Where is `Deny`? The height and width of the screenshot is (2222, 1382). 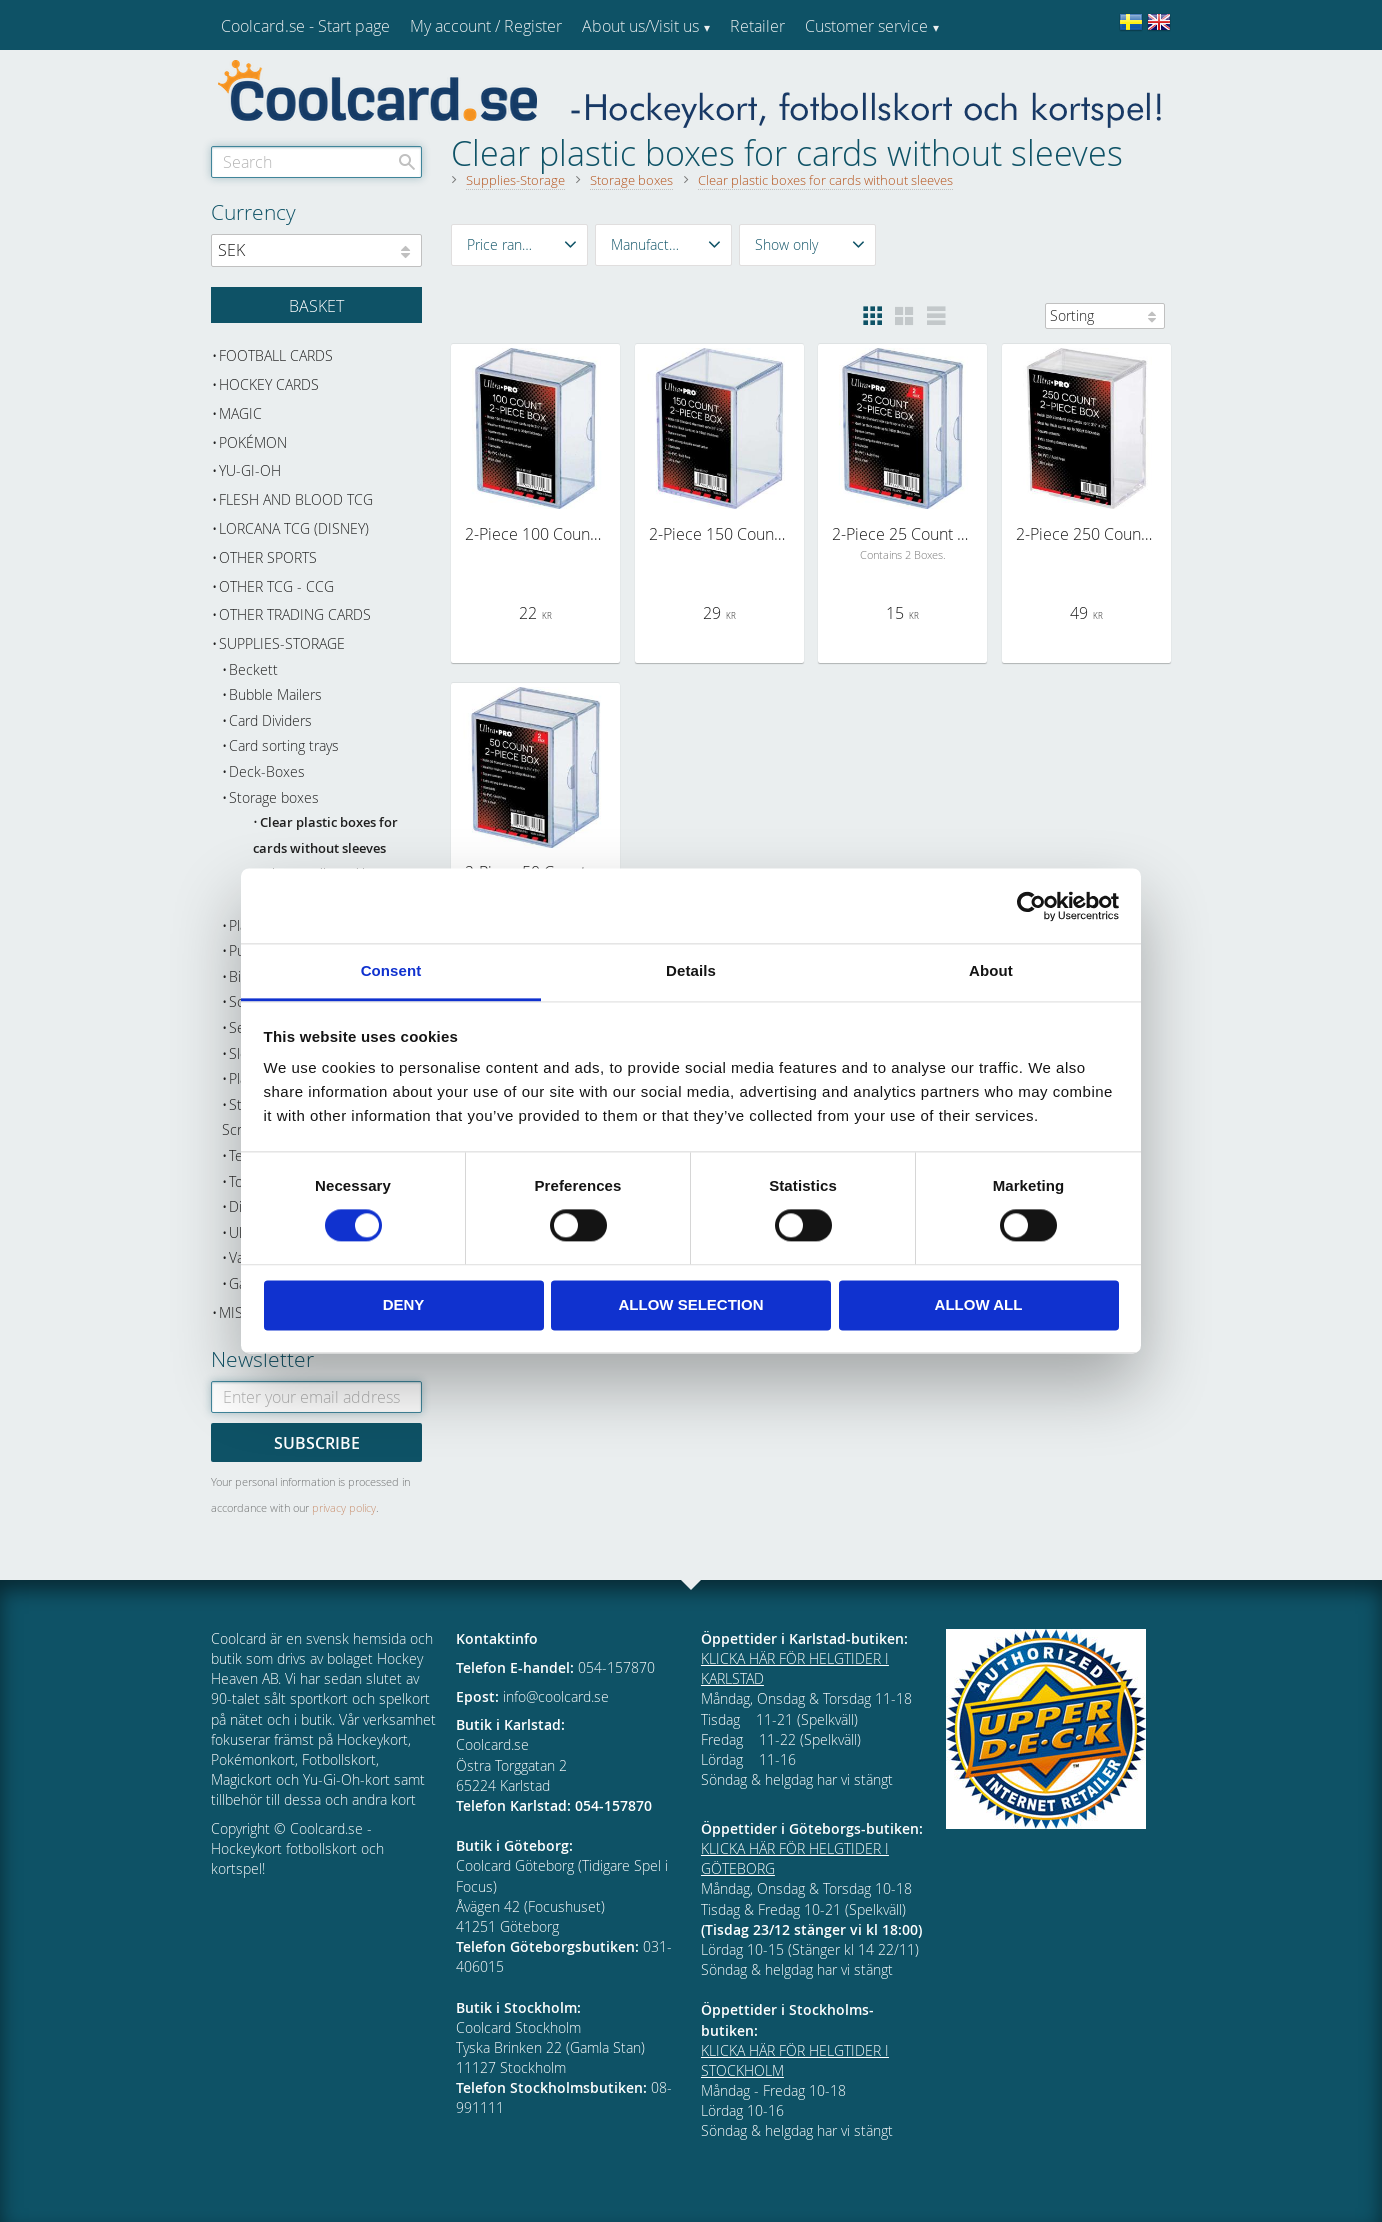 Deny is located at coordinates (404, 1304).